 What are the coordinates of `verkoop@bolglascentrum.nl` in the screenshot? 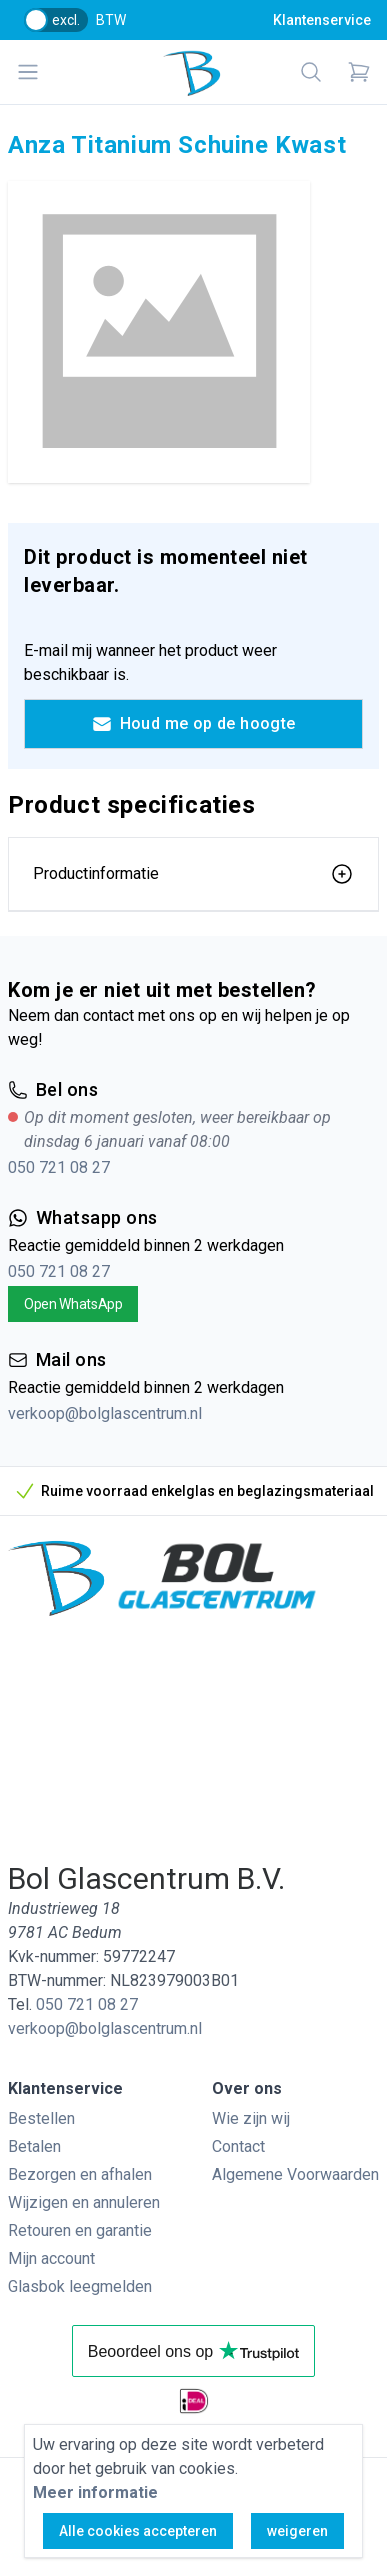 It's located at (105, 1413).